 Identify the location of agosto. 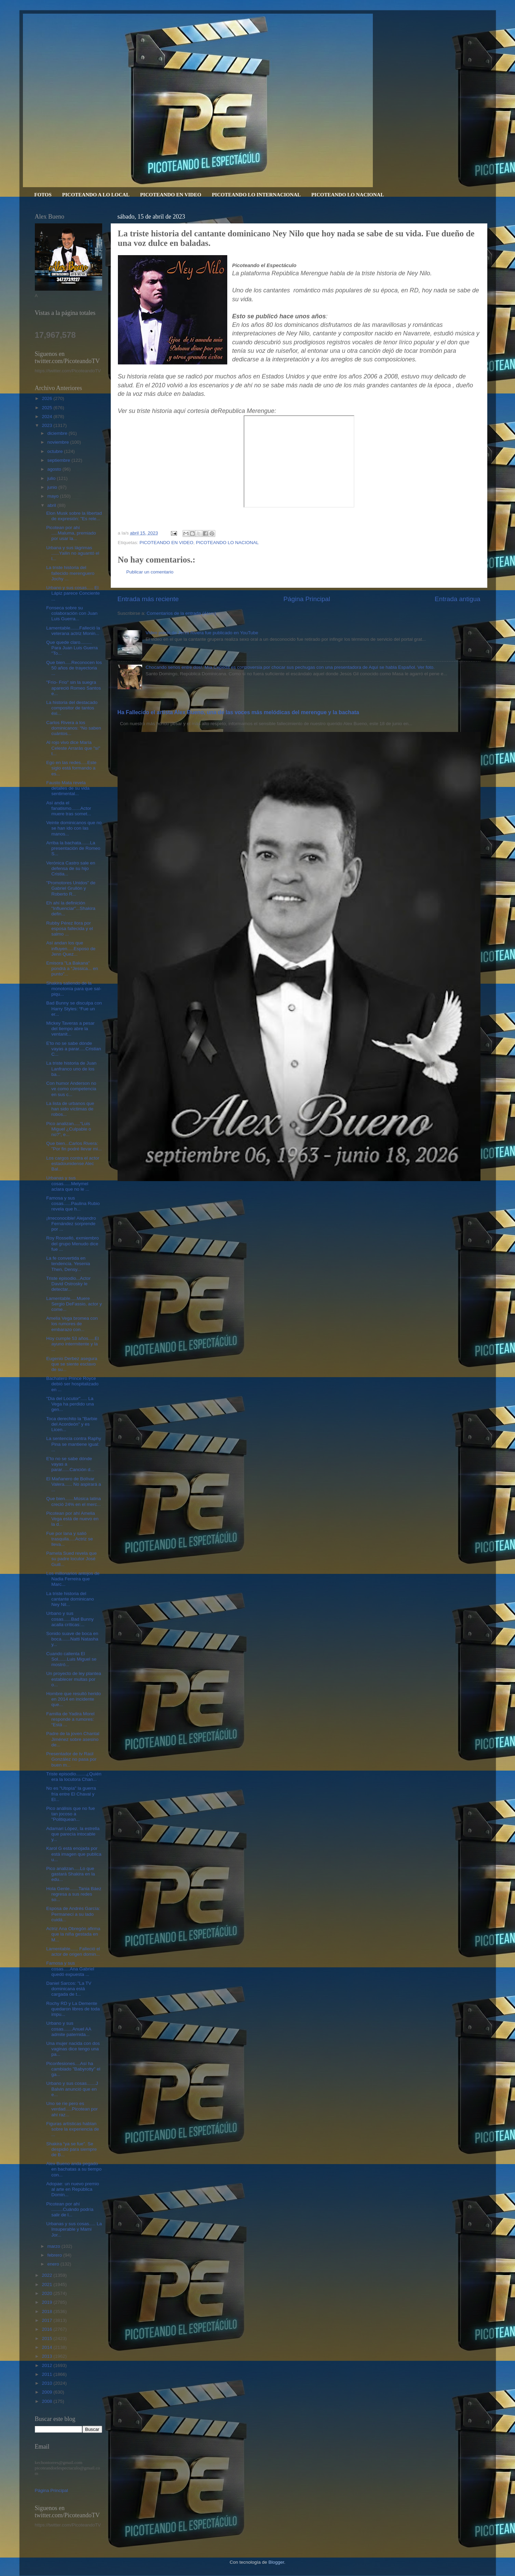
(55, 469).